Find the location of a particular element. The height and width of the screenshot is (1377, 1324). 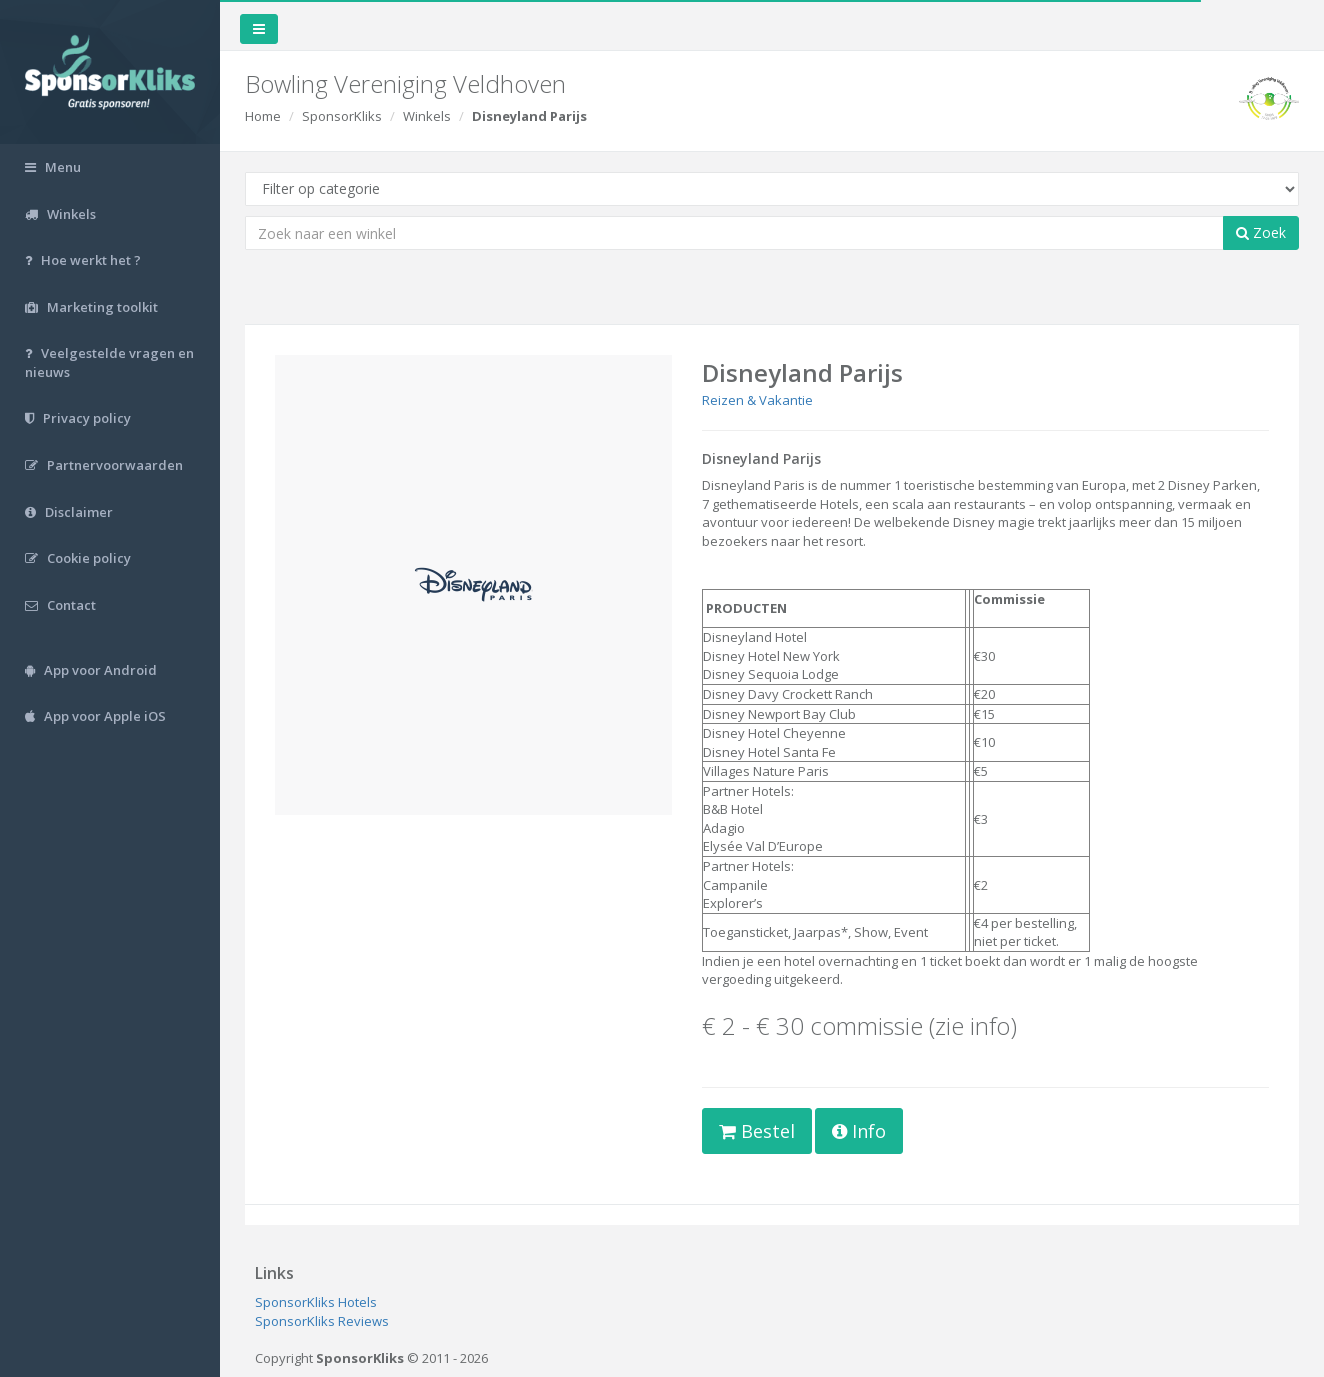

Bestel is located at coordinates (757, 1131).